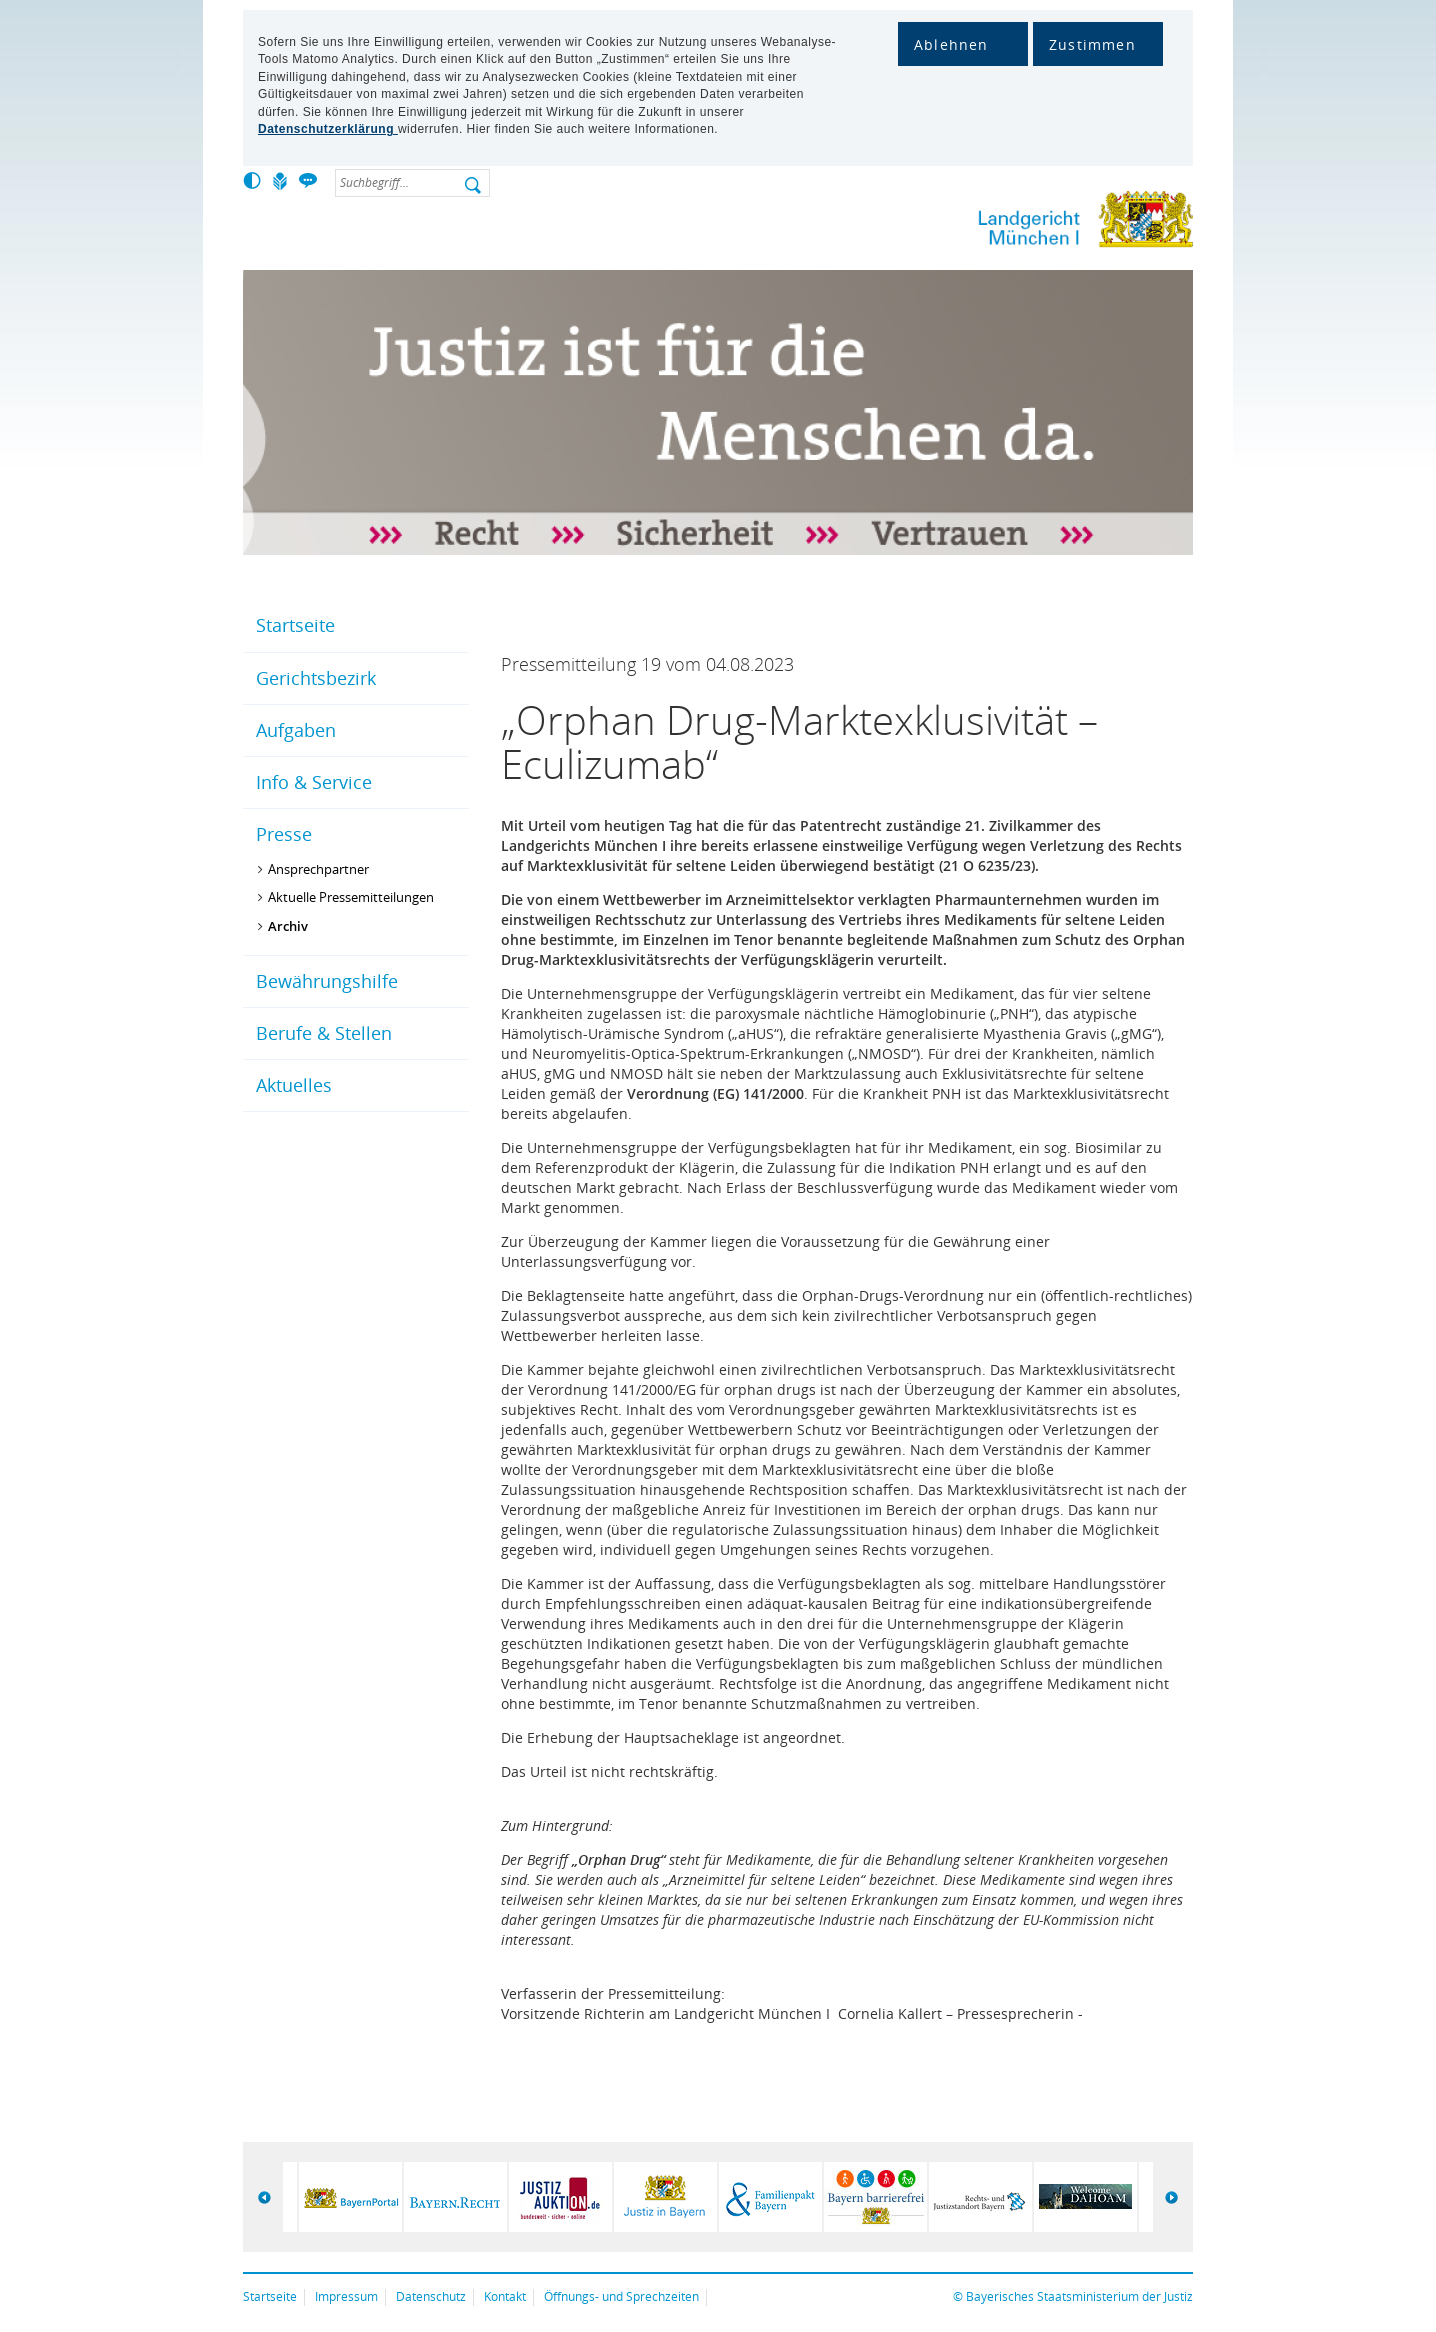 Image resolution: width=1436 pixels, height=2332 pixels. I want to click on Presse, so click(284, 834).